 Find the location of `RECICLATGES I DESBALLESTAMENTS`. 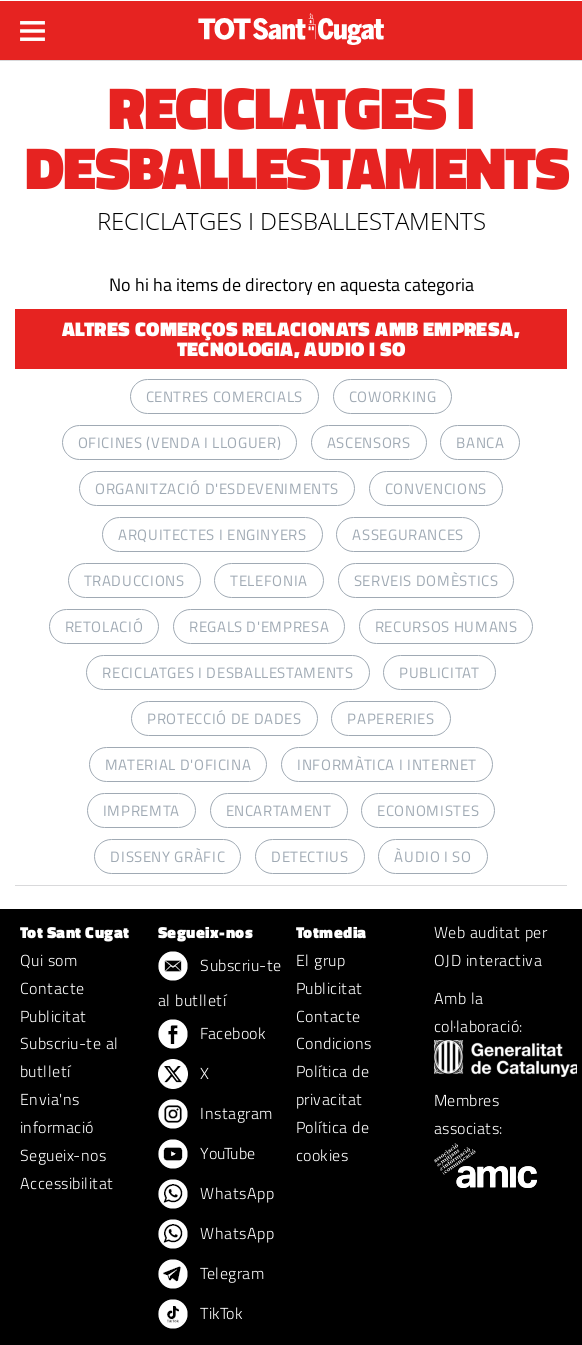

RECICLATGES I DESBALLESTAMENTS is located at coordinates (227, 672).